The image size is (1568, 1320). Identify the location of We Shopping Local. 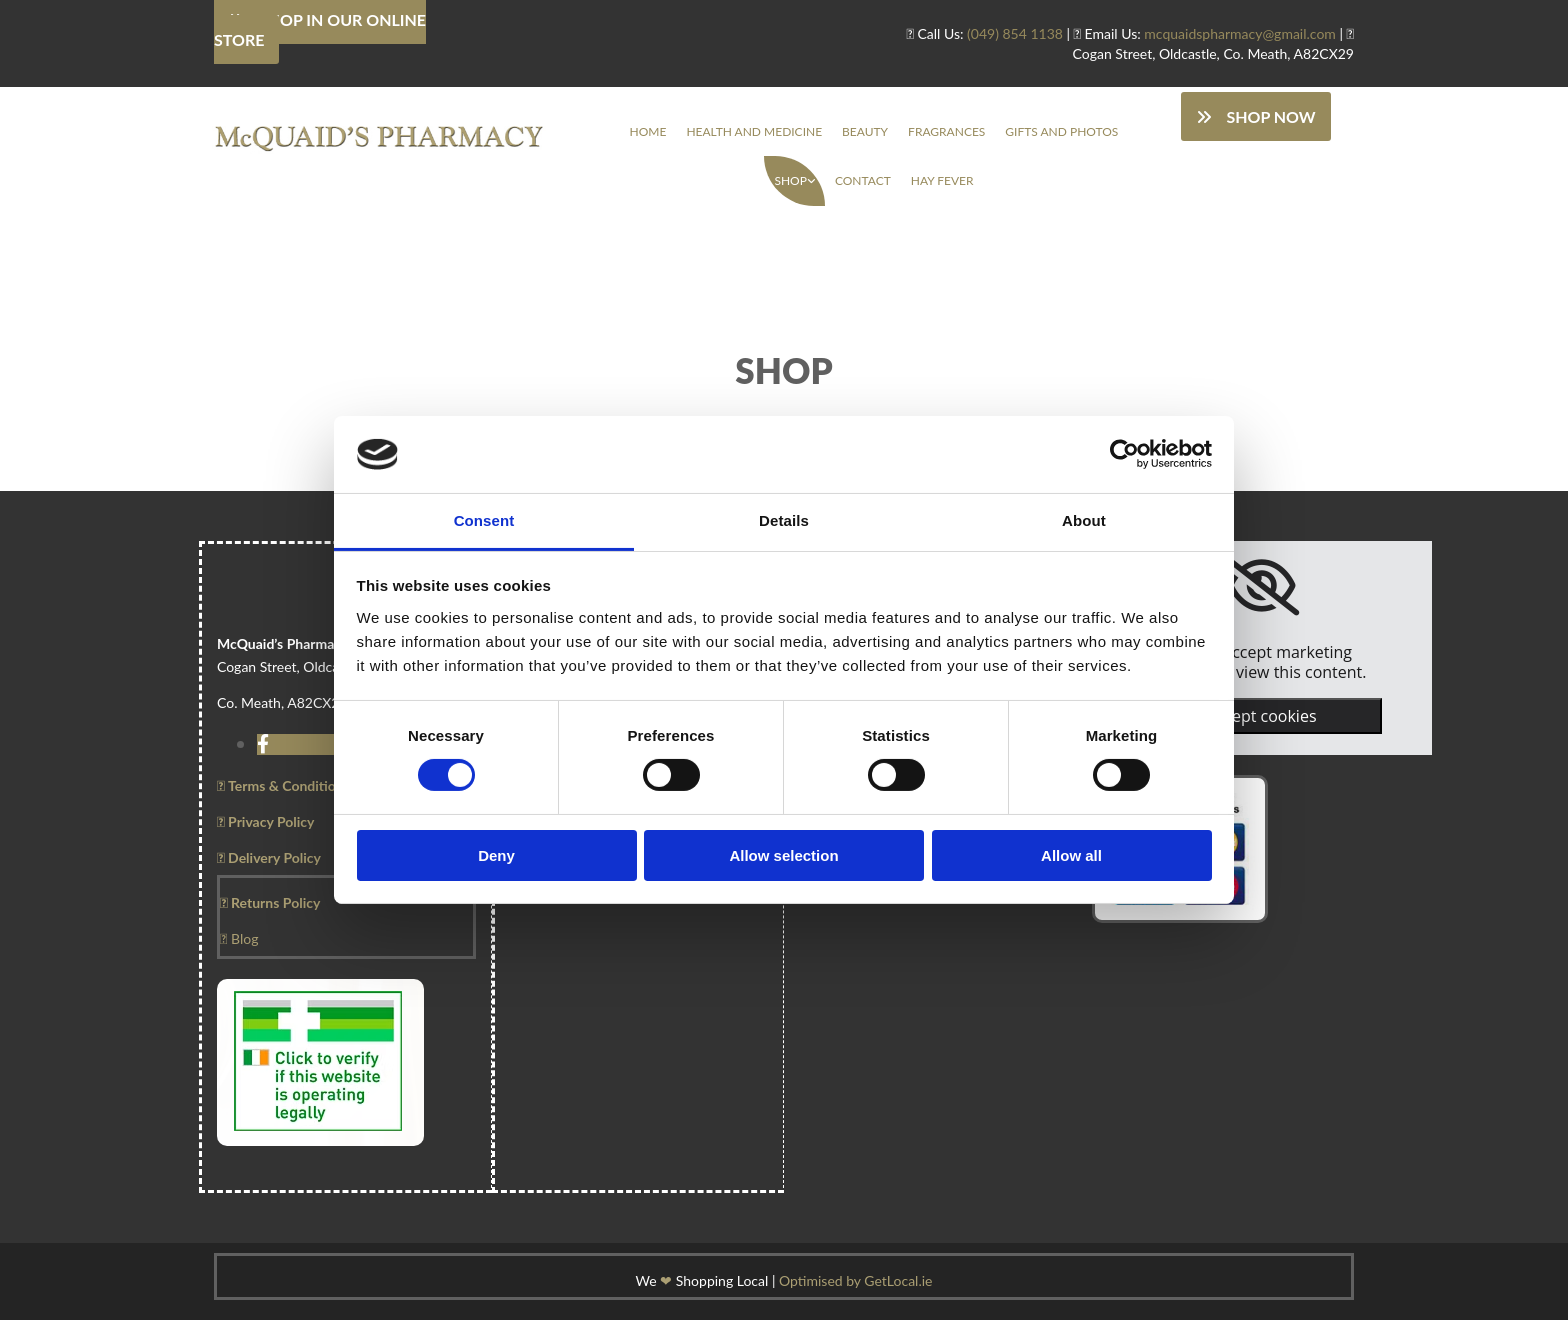
(702, 1280).